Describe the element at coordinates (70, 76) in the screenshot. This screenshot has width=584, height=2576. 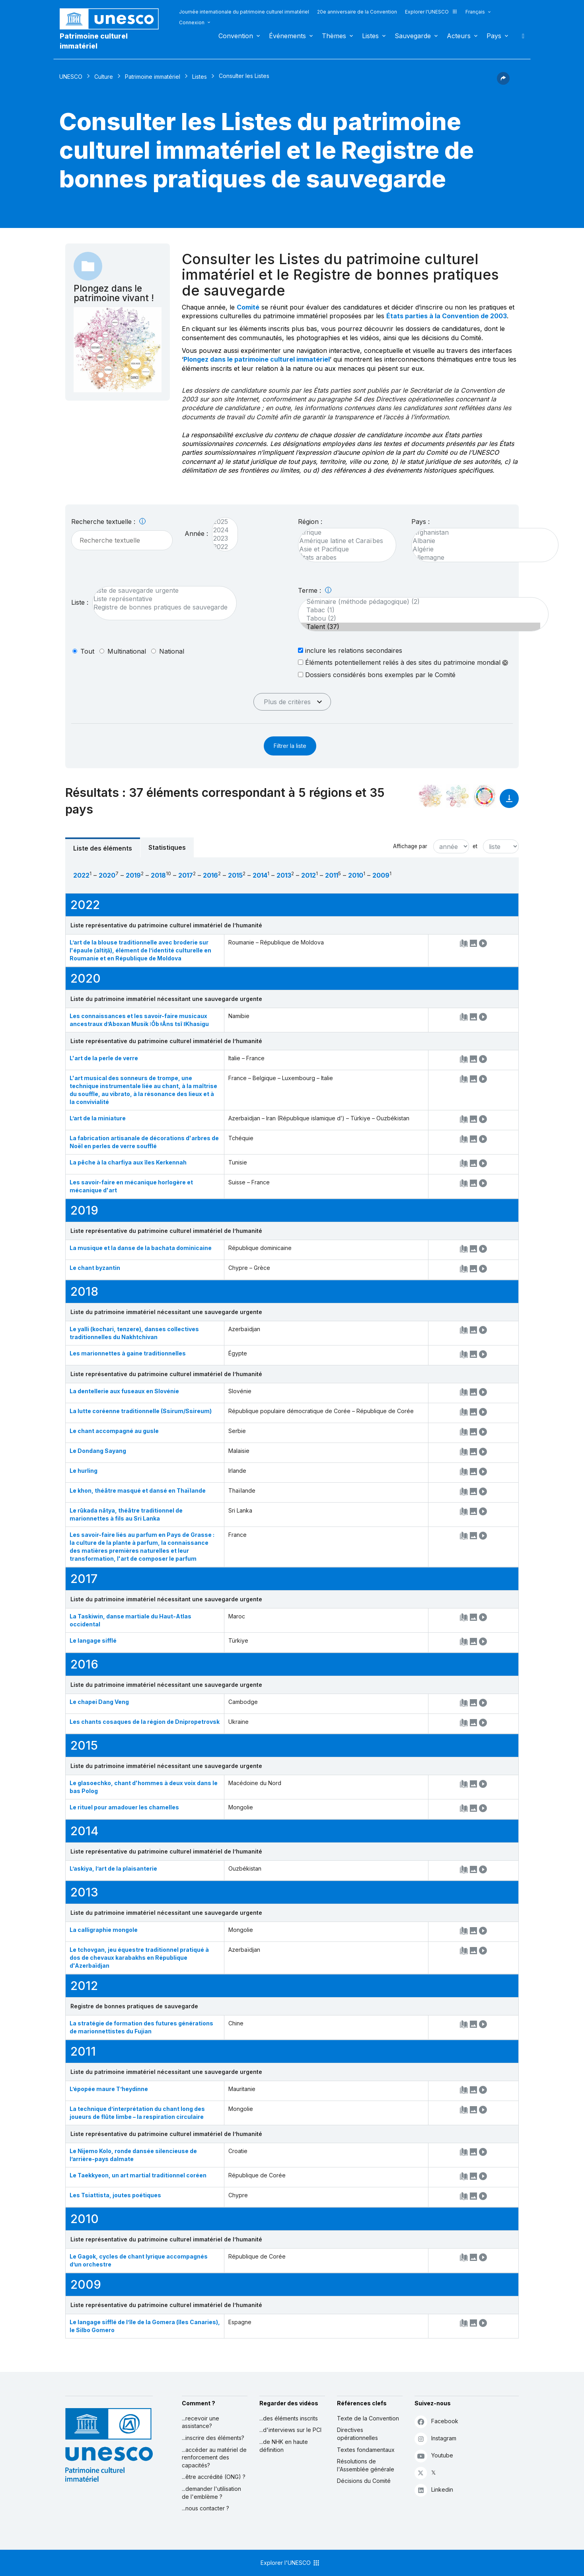
I see `UNESCO` at that location.